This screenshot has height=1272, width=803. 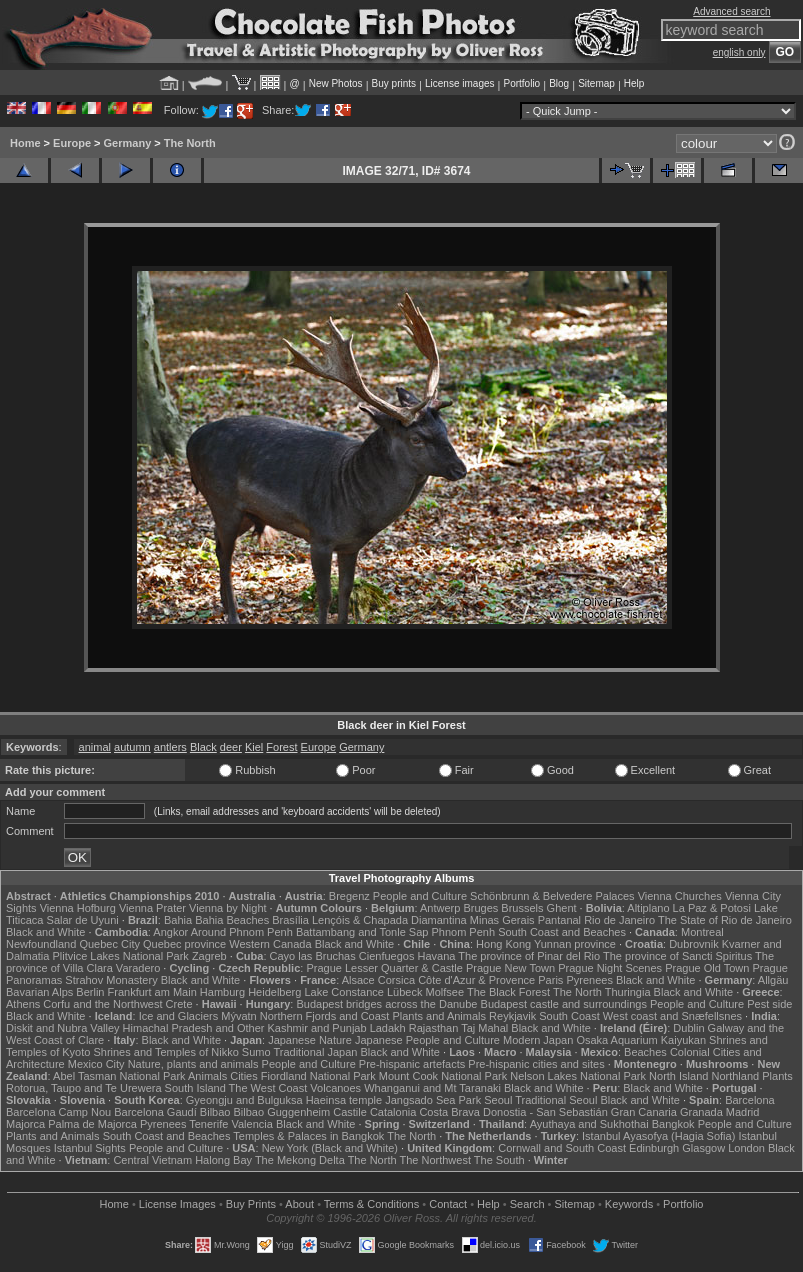 What do you see at coordinates (194, 1028) in the screenshot?
I see `Himachal Pradesh and Other` at bounding box center [194, 1028].